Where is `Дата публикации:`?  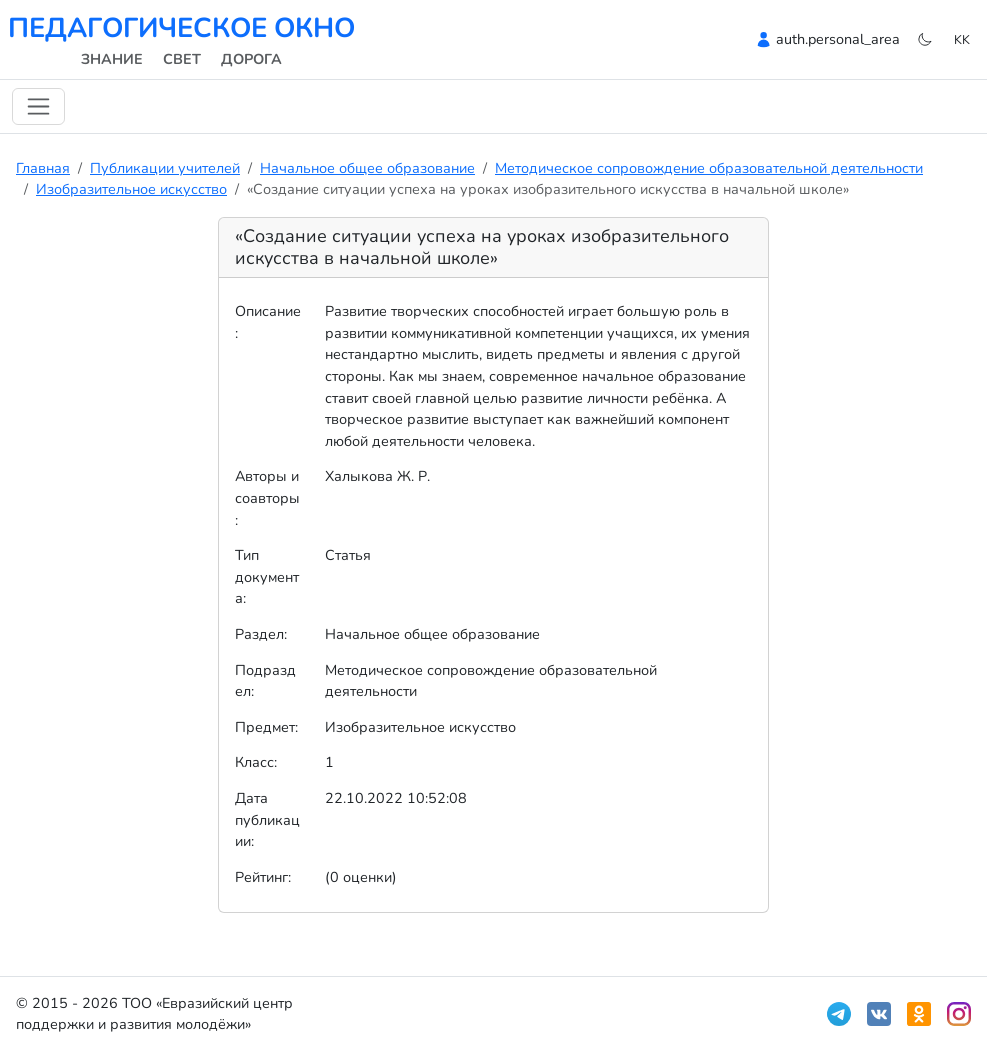
Дата публикации: is located at coordinates (267, 819).